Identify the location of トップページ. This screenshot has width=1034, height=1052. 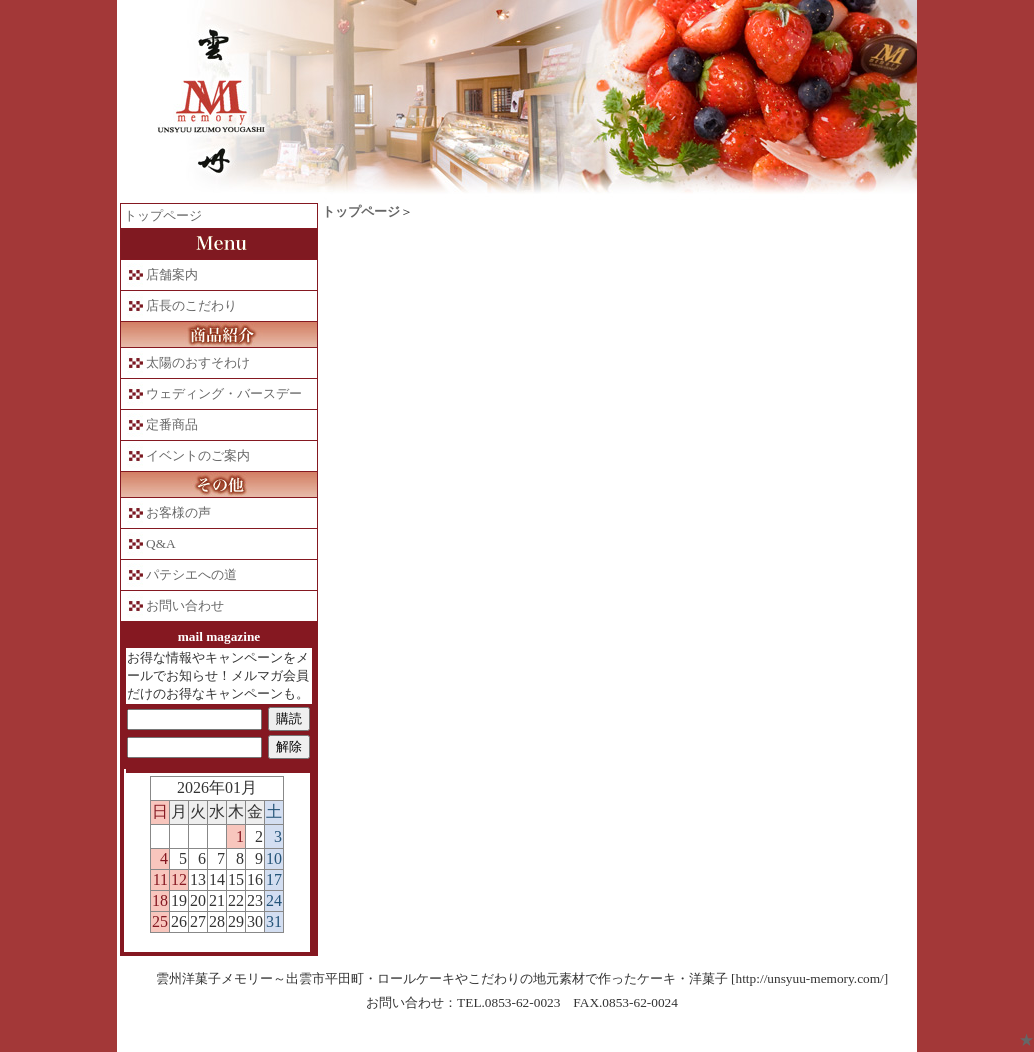
(163, 215).